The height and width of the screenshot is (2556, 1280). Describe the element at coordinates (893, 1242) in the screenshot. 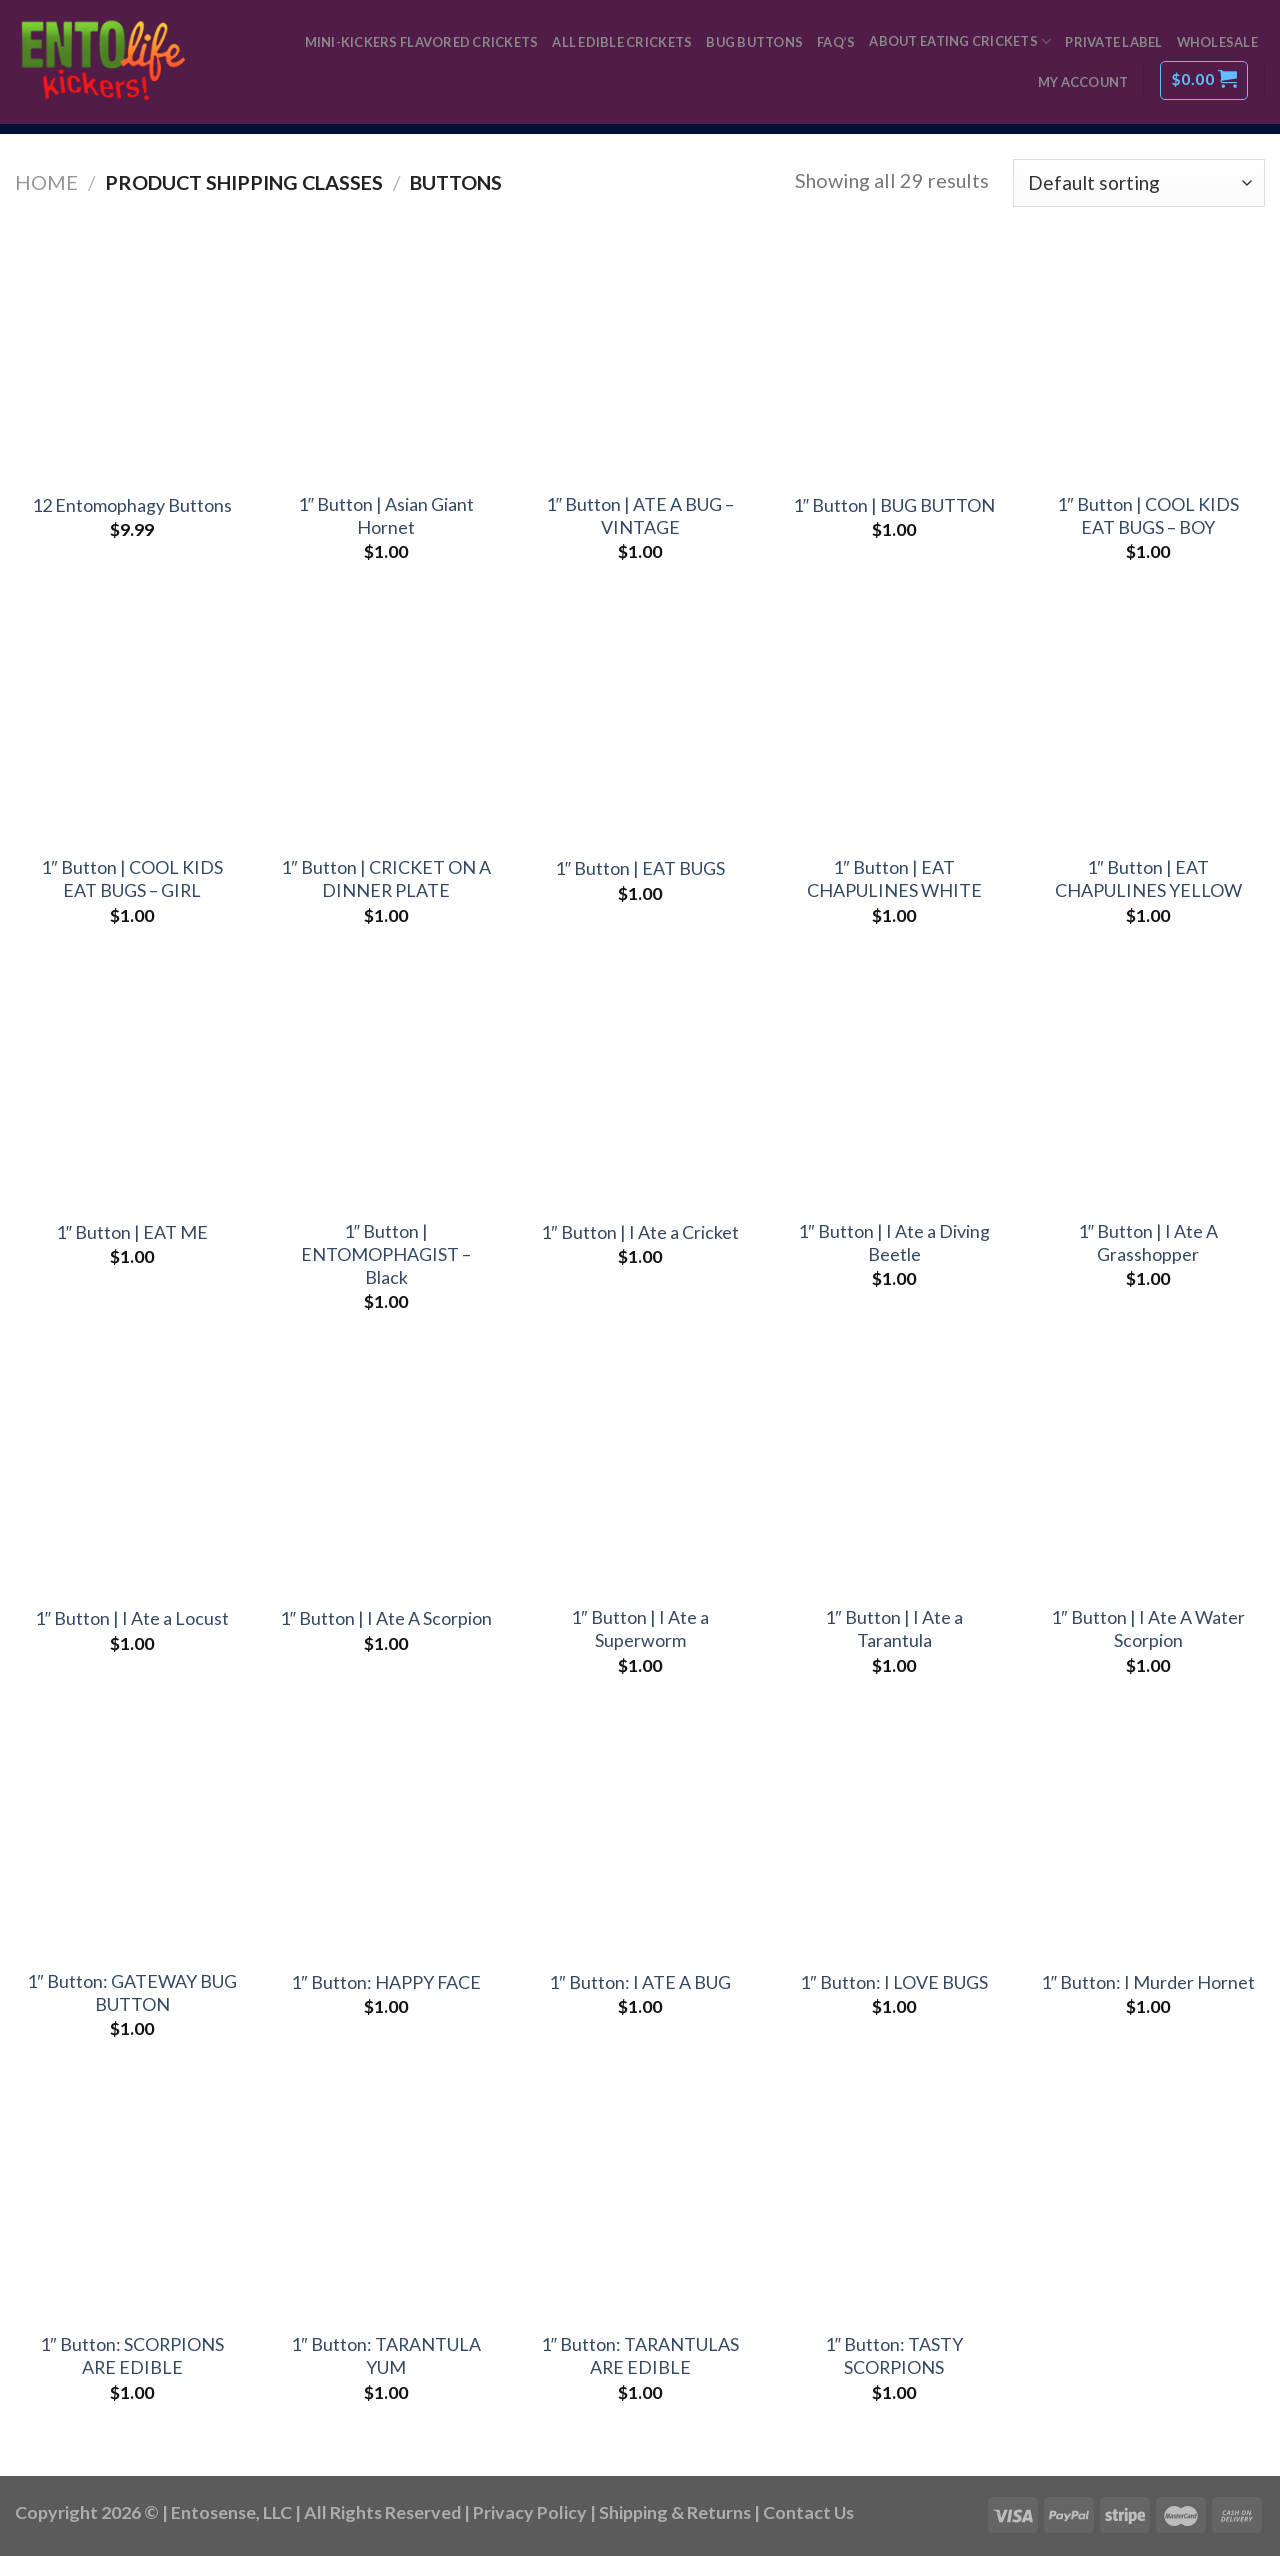

I see `1″ Button | I Ate a Diving Beetle` at that location.